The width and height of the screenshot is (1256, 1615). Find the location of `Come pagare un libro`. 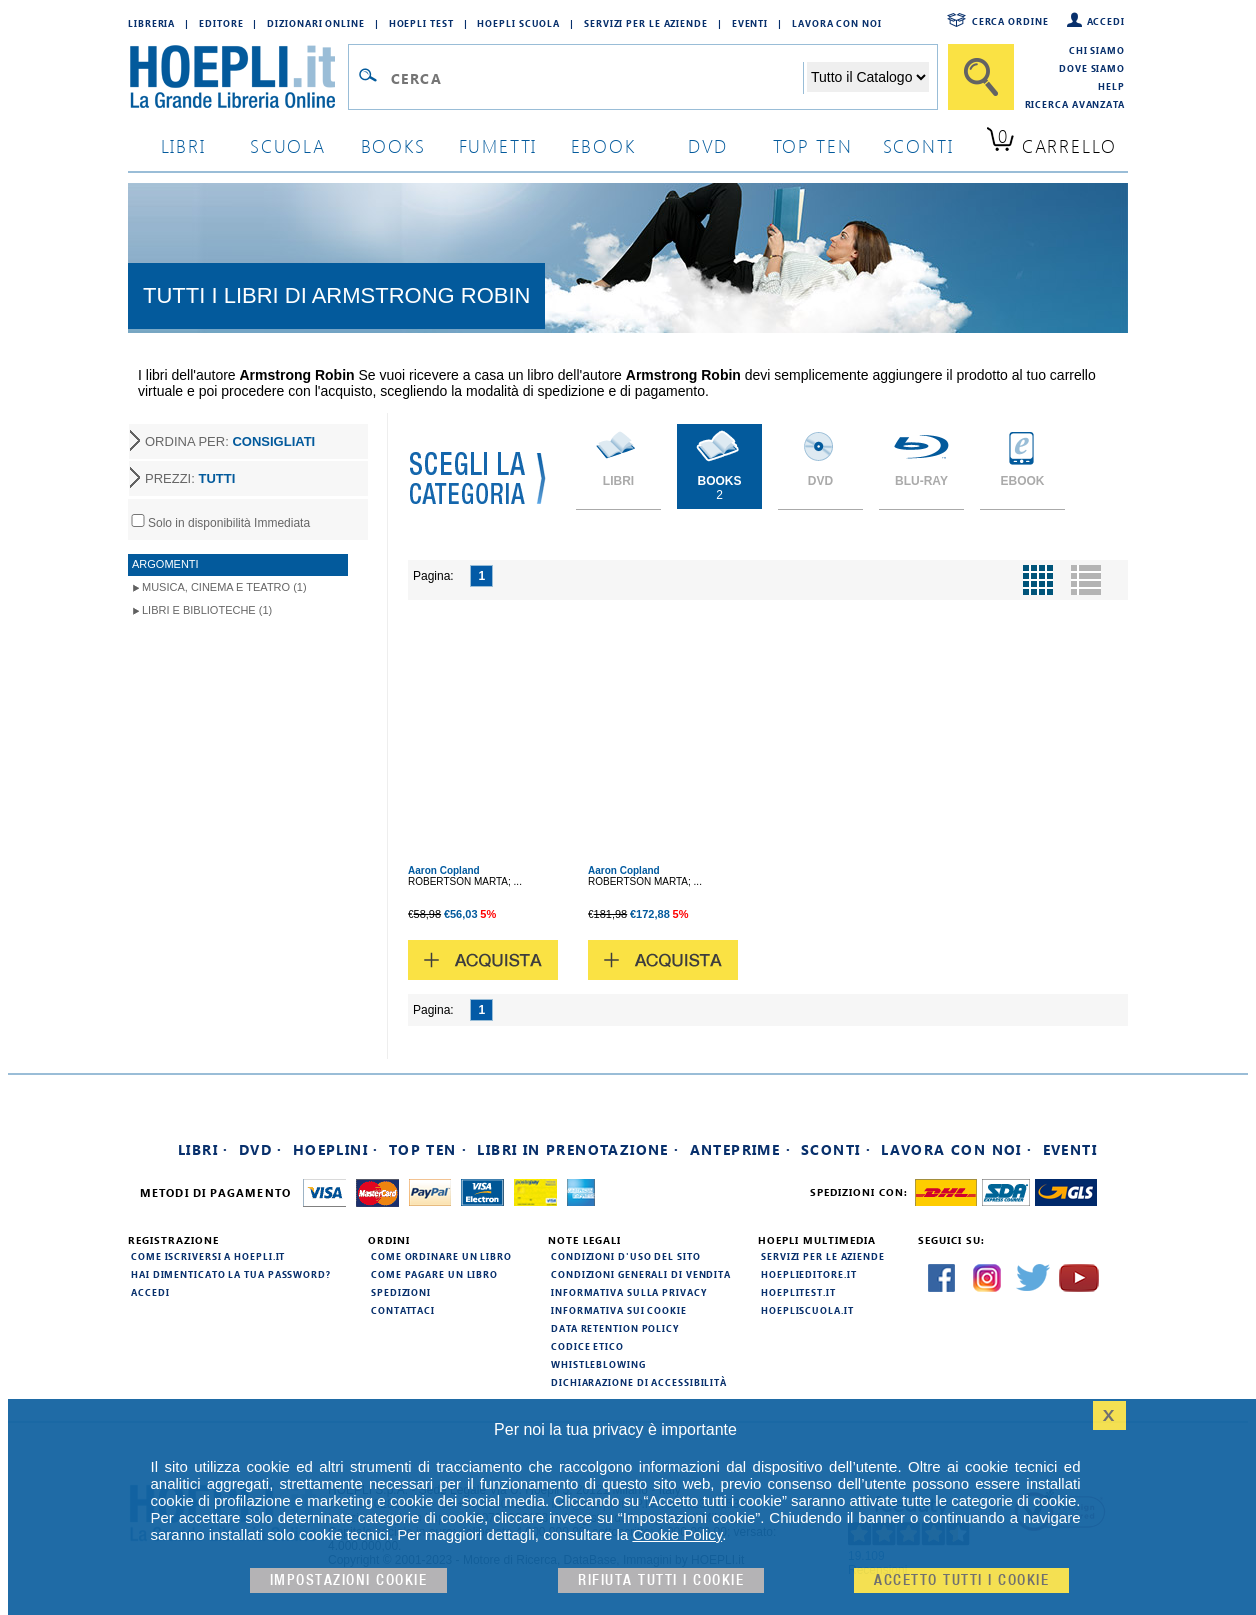

Come pagare un libro is located at coordinates (434, 1274).